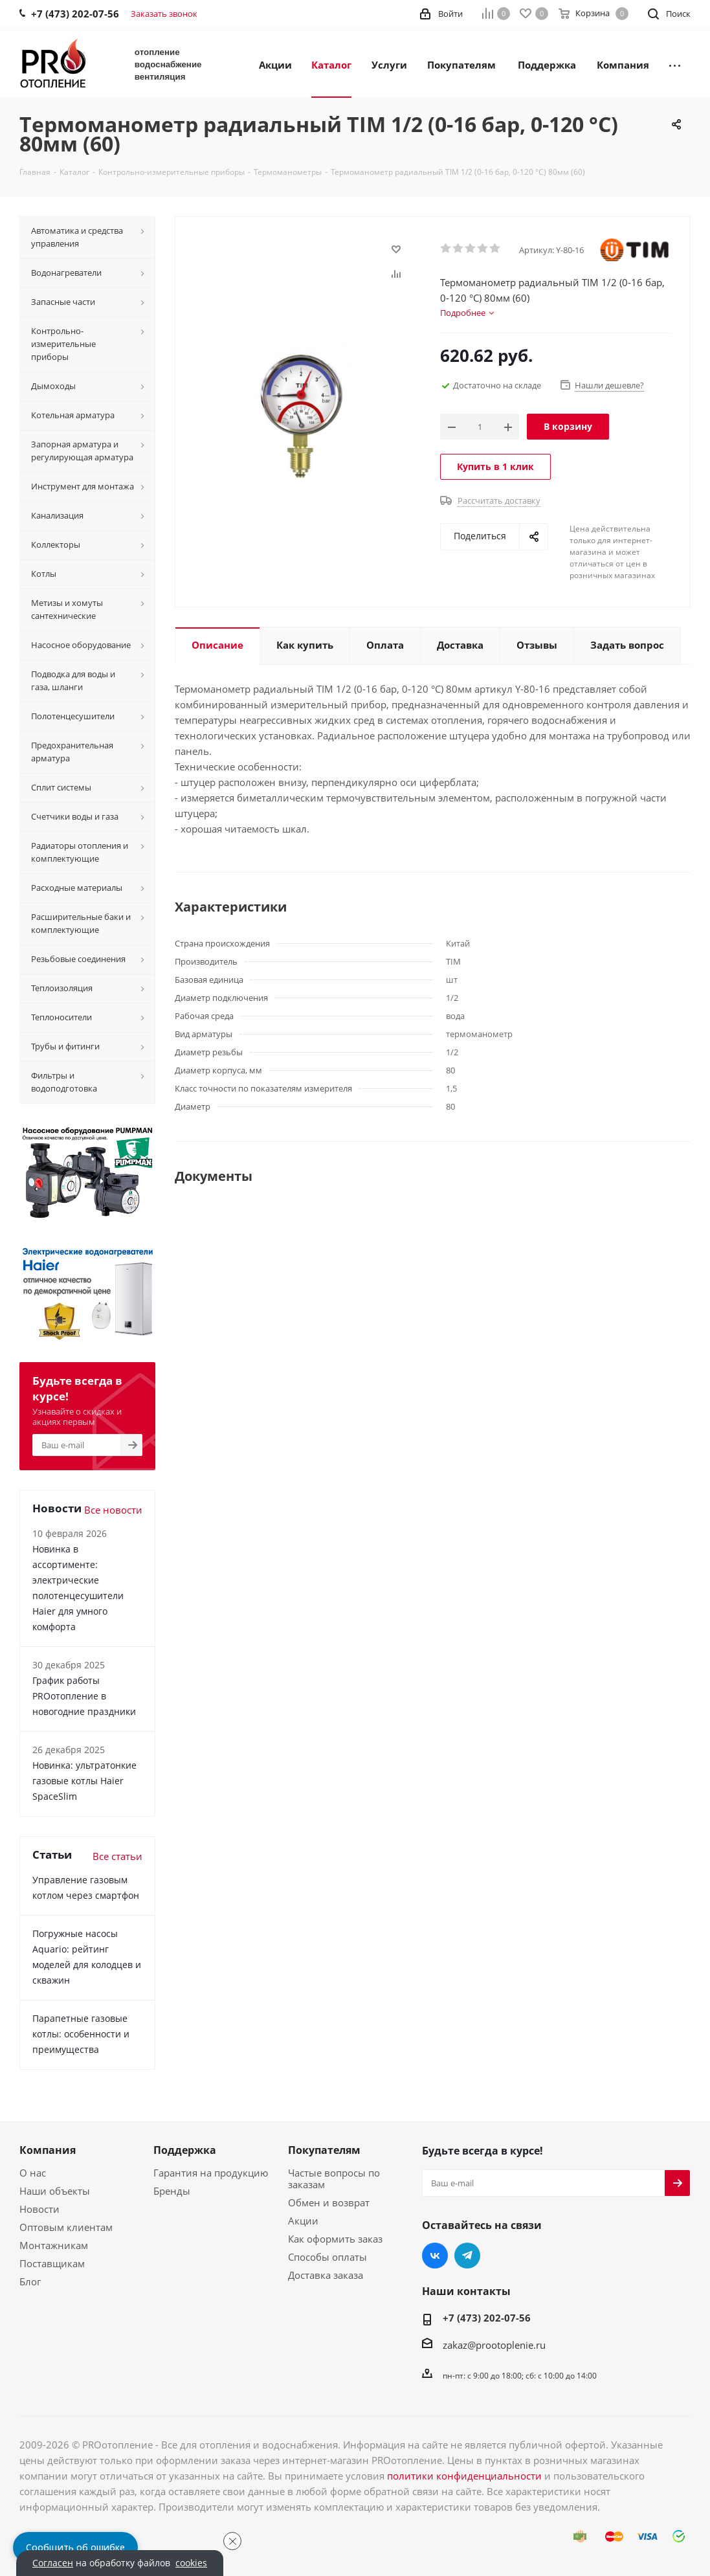  I want to click on Оптовым клиентам, so click(66, 2227).